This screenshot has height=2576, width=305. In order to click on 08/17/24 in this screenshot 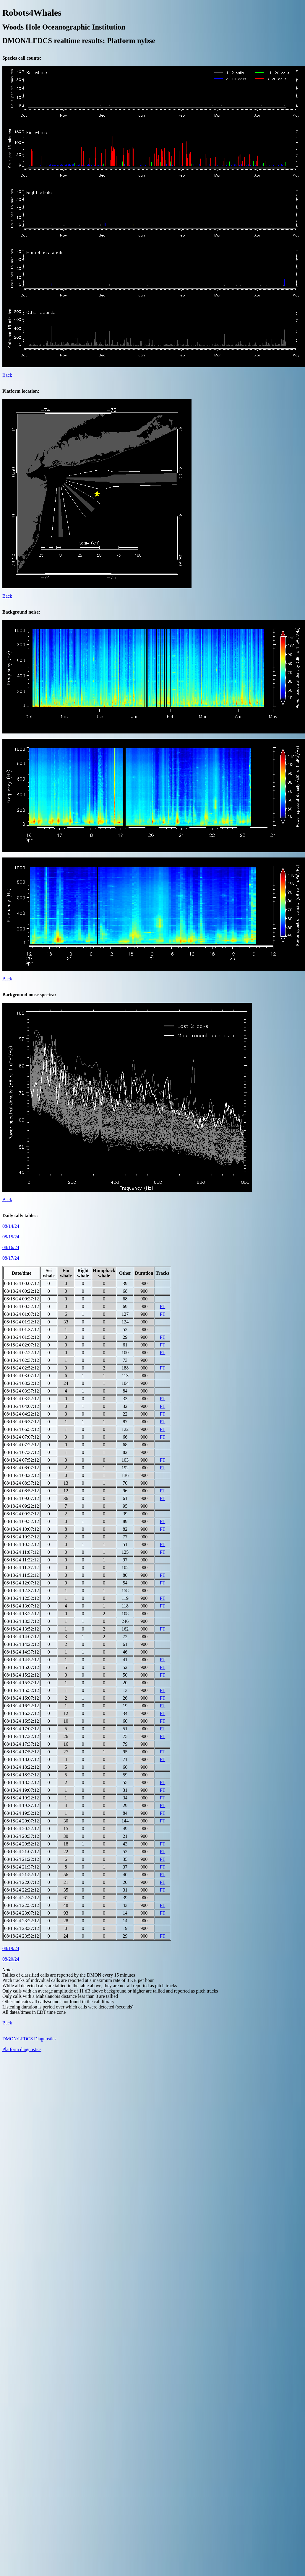, I will do `click(10, 1258)`.